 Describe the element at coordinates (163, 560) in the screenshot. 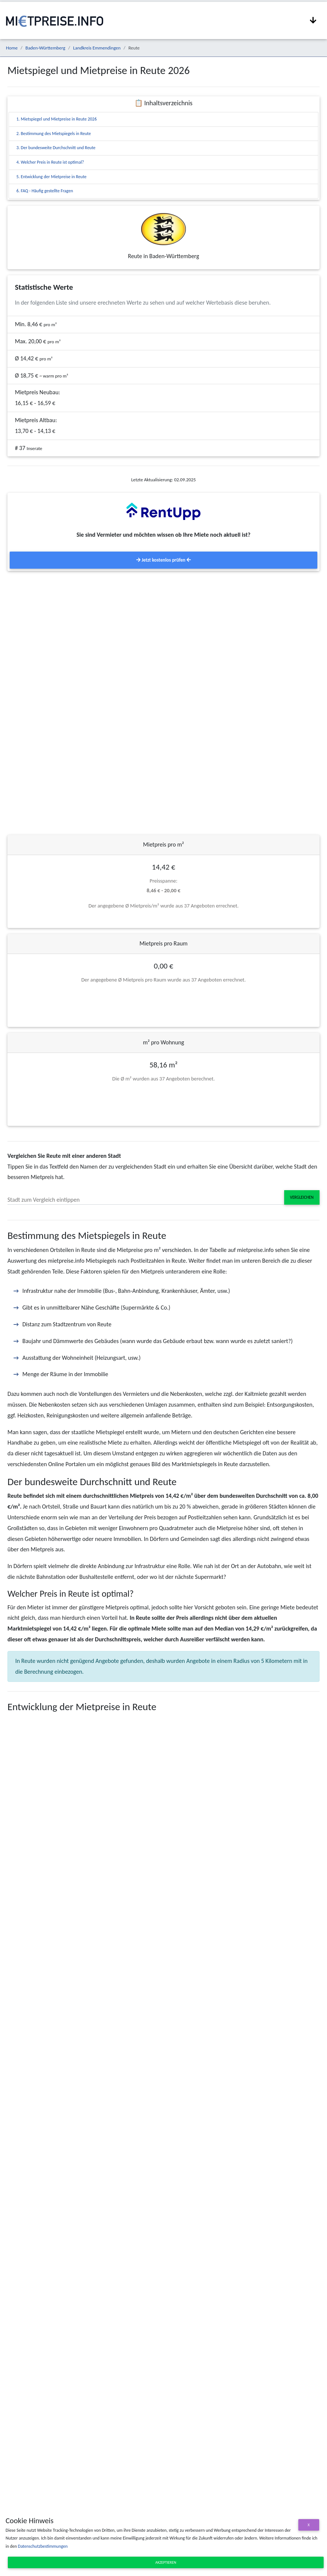

I see `Jetzt kostenlos prüfen` at that location.